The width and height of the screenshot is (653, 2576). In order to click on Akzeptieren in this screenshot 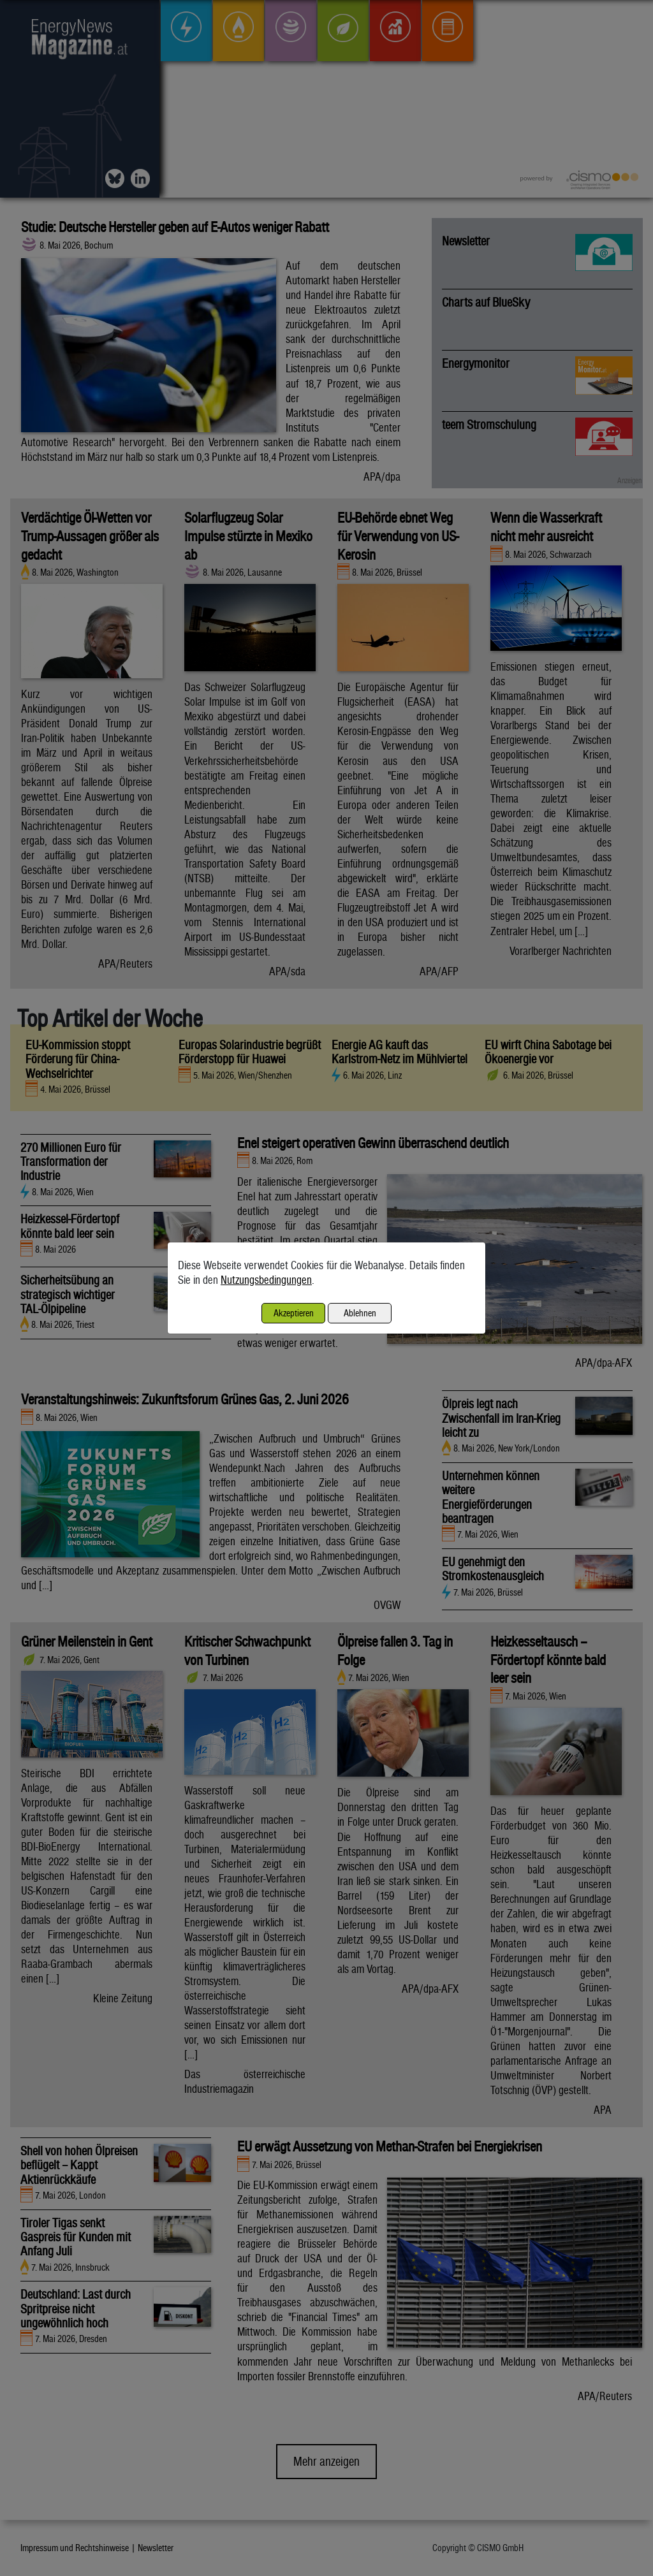, I will do `click(294, 1312)`.